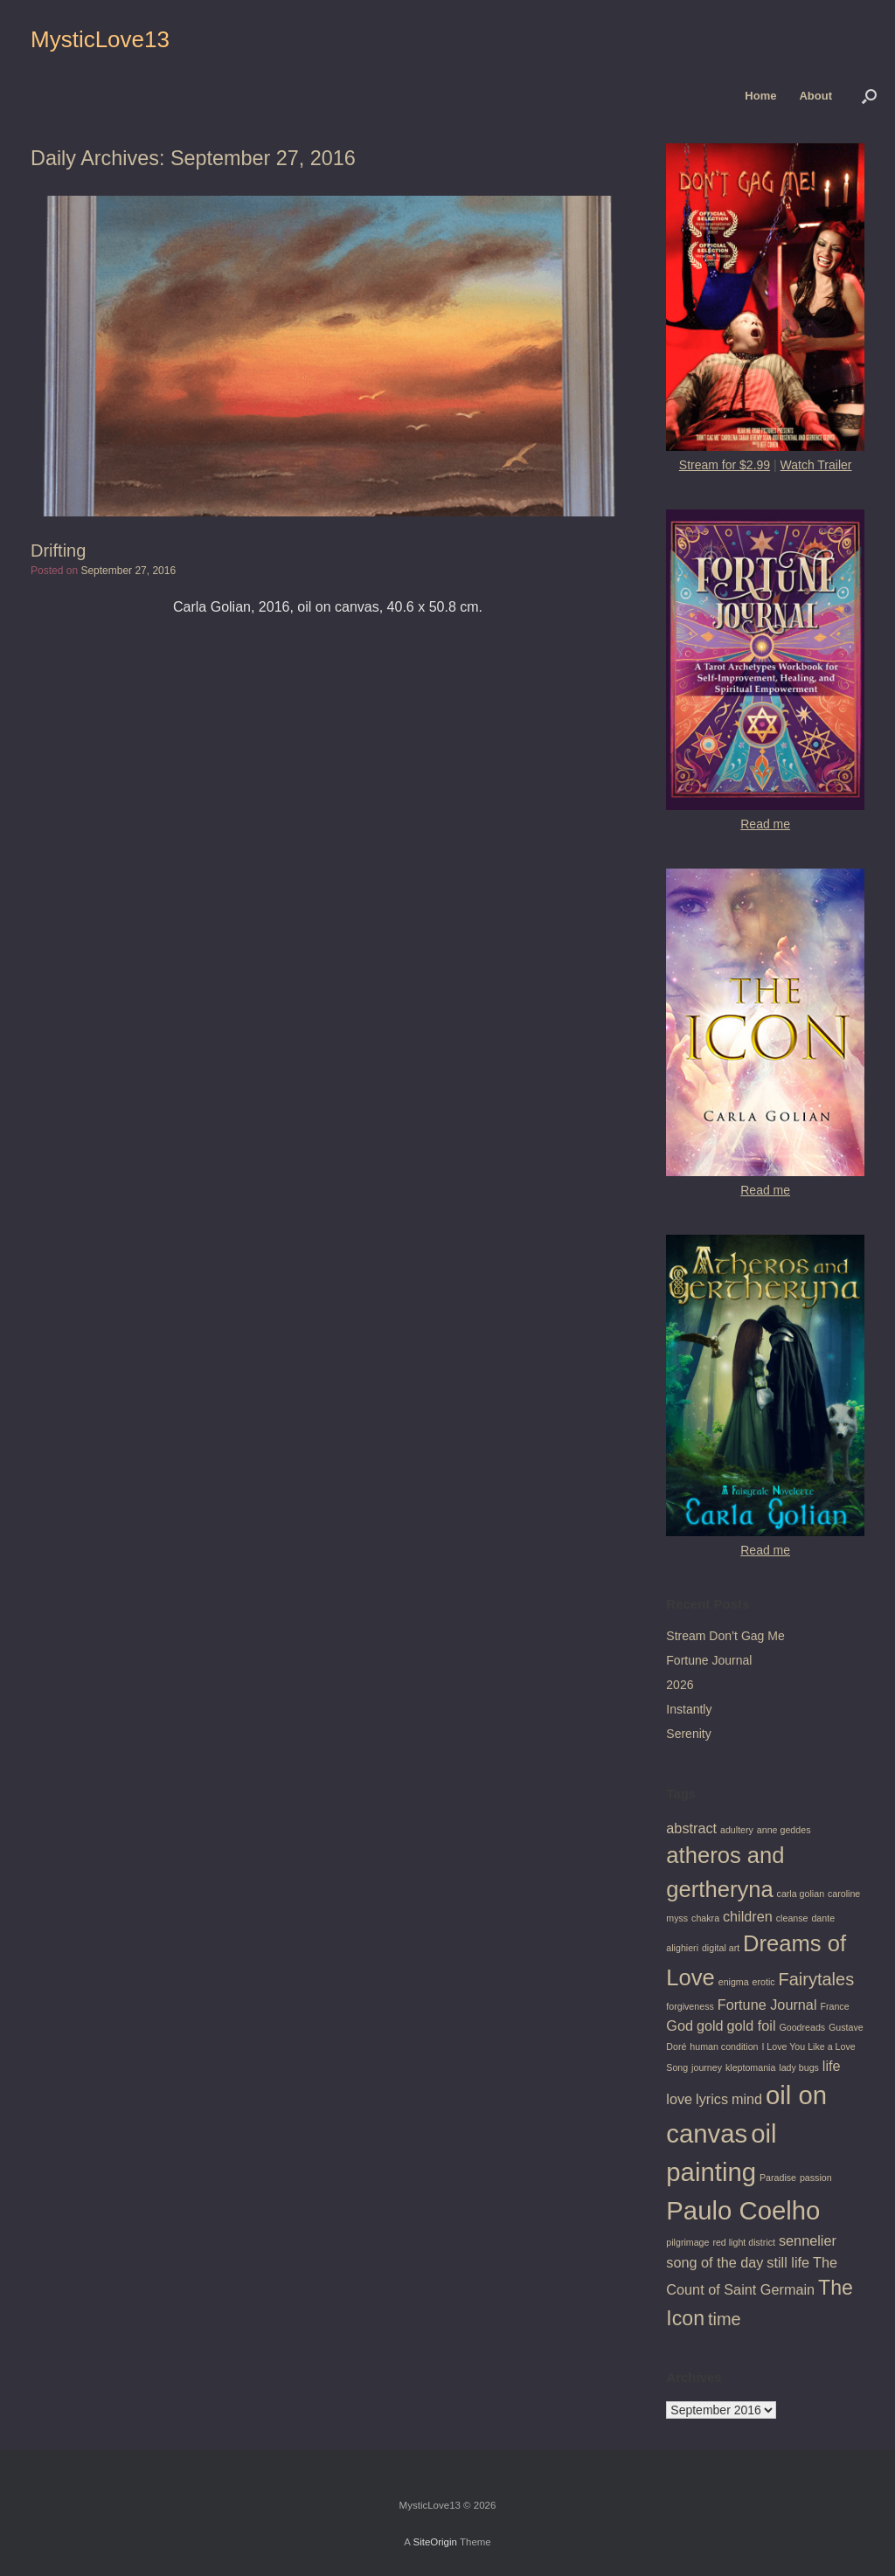 Image resolution: width=895 pixels, height=2576 pixels. I want to click on kleptomania [kleptomania (1 item)], so click(750, 2067).